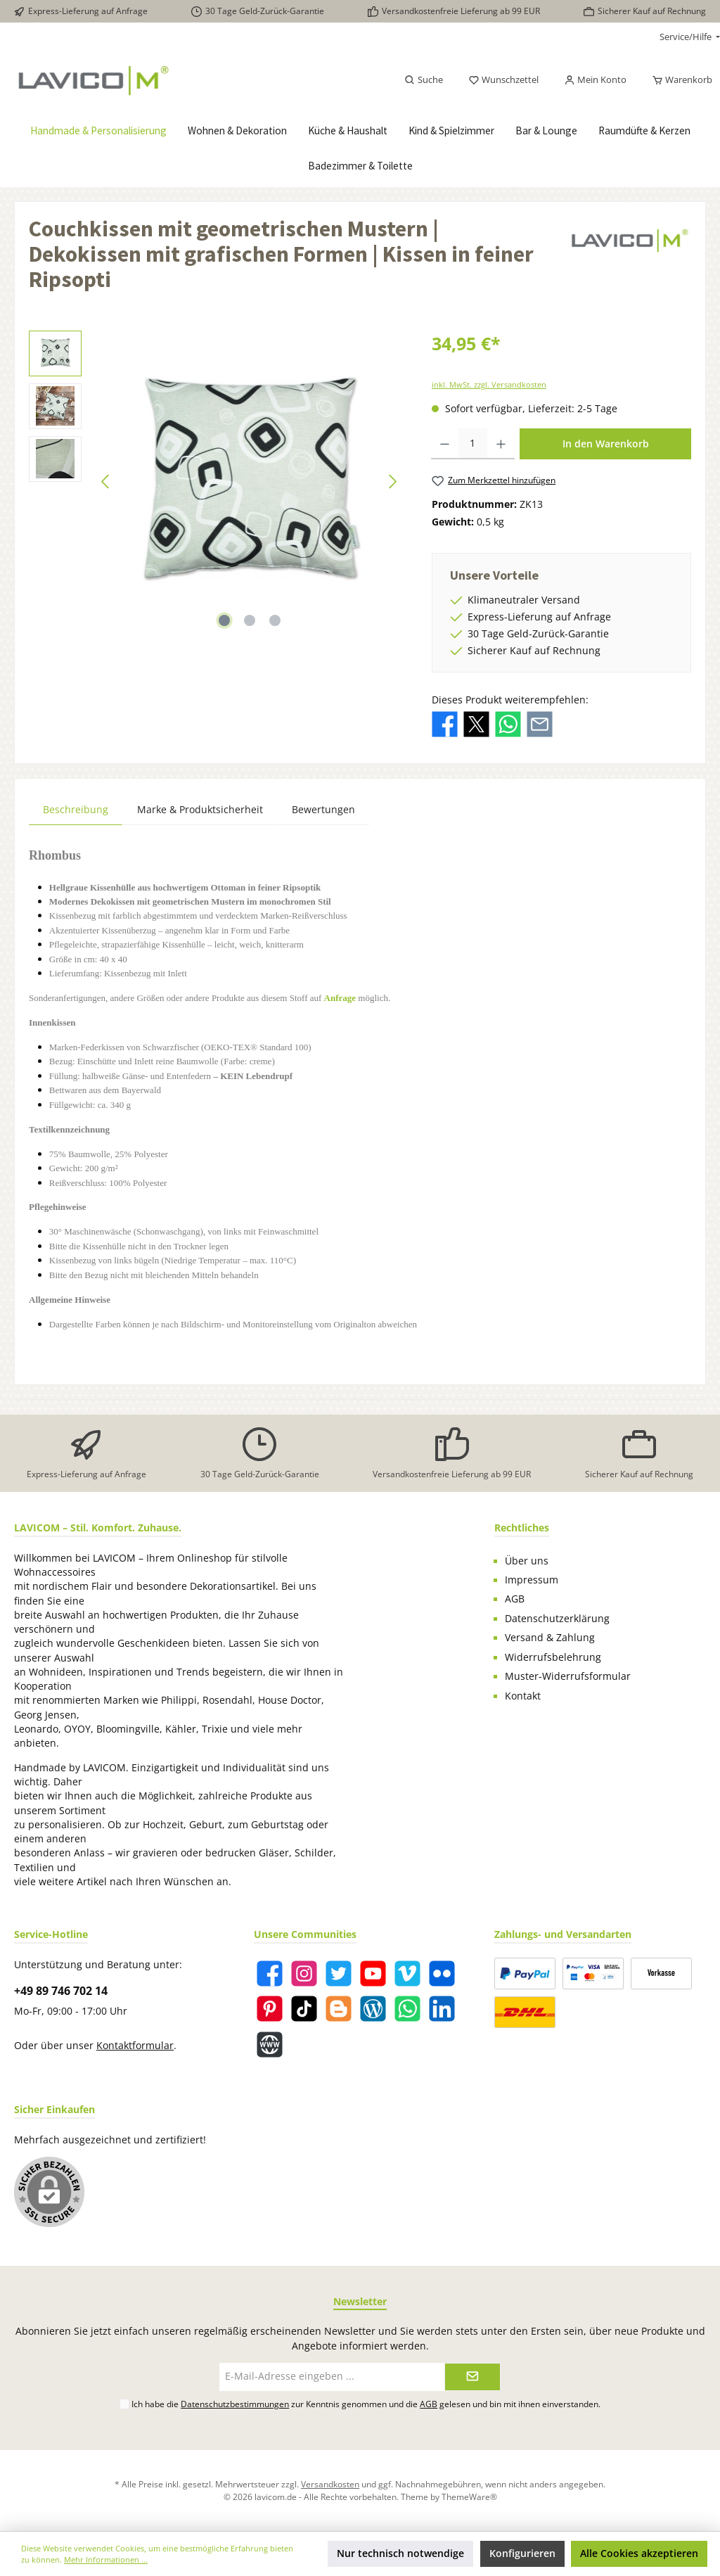 This screenshot has height=2576, width=720. I want to click on [TikTok], so click(304, 2009).